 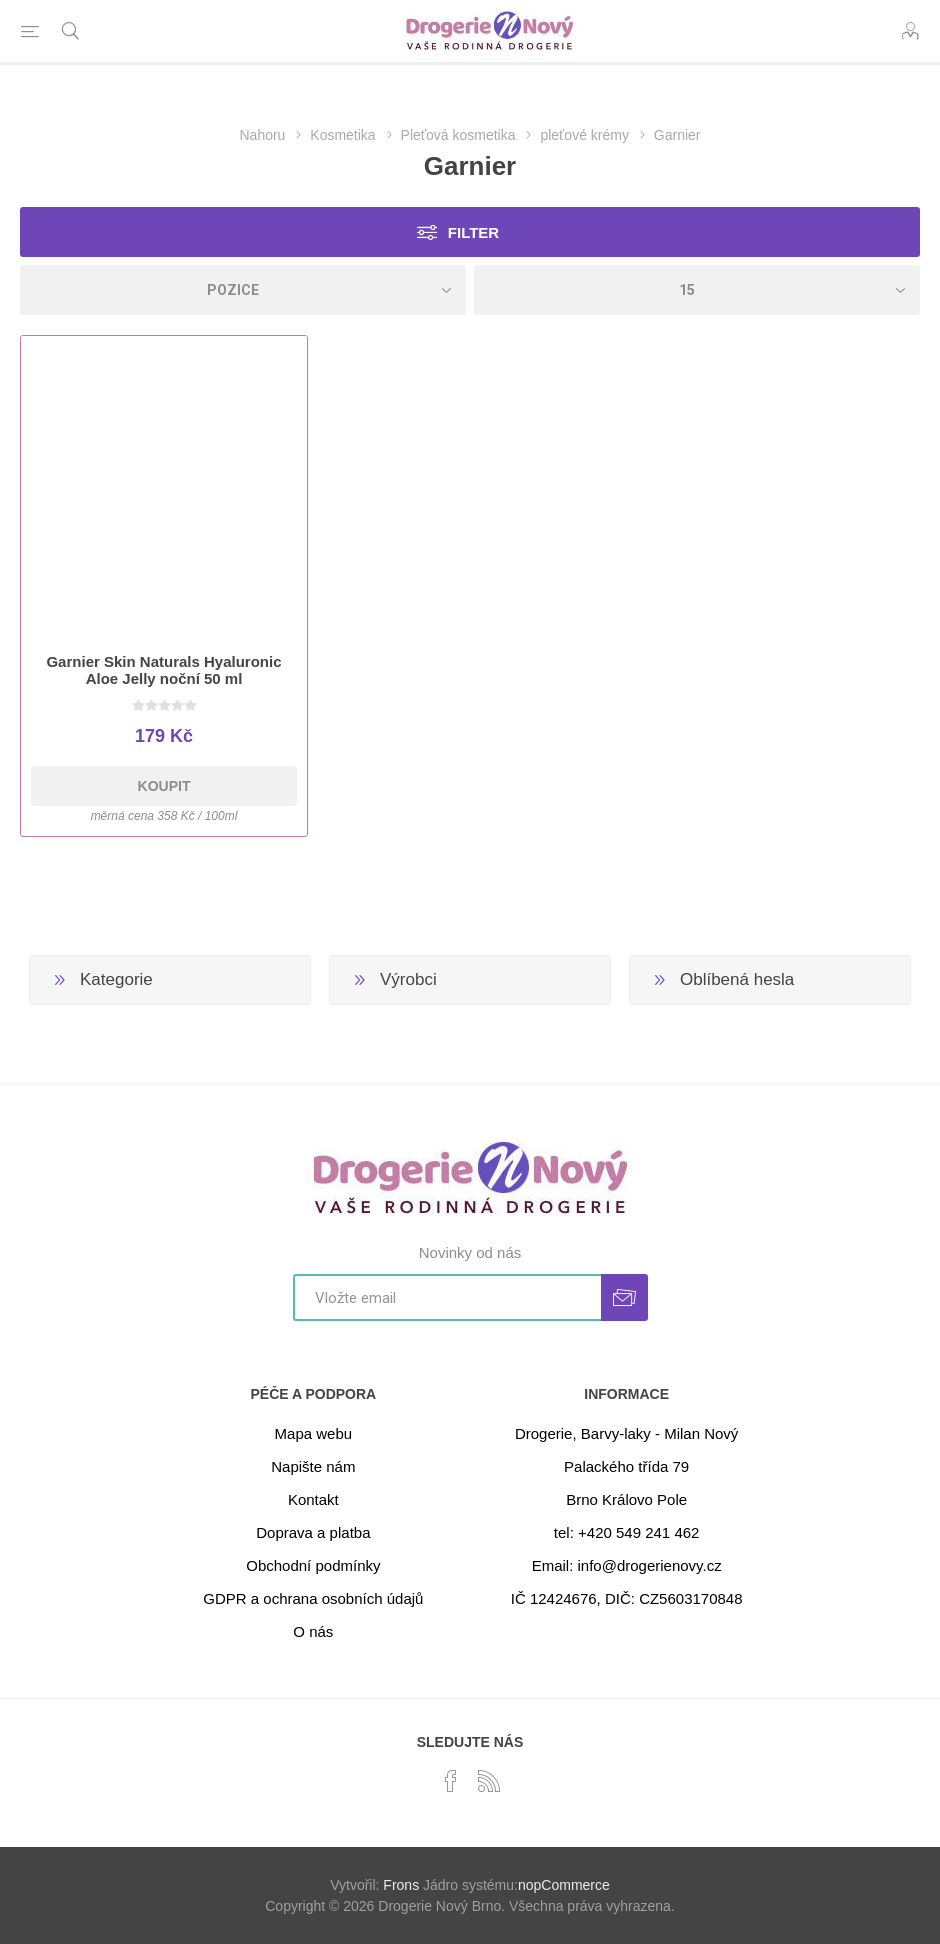 What do you see at coordinates (447, 1297) in the screenshot?
I see `[Přihlásit se]` at bounding box center [447, 1297].